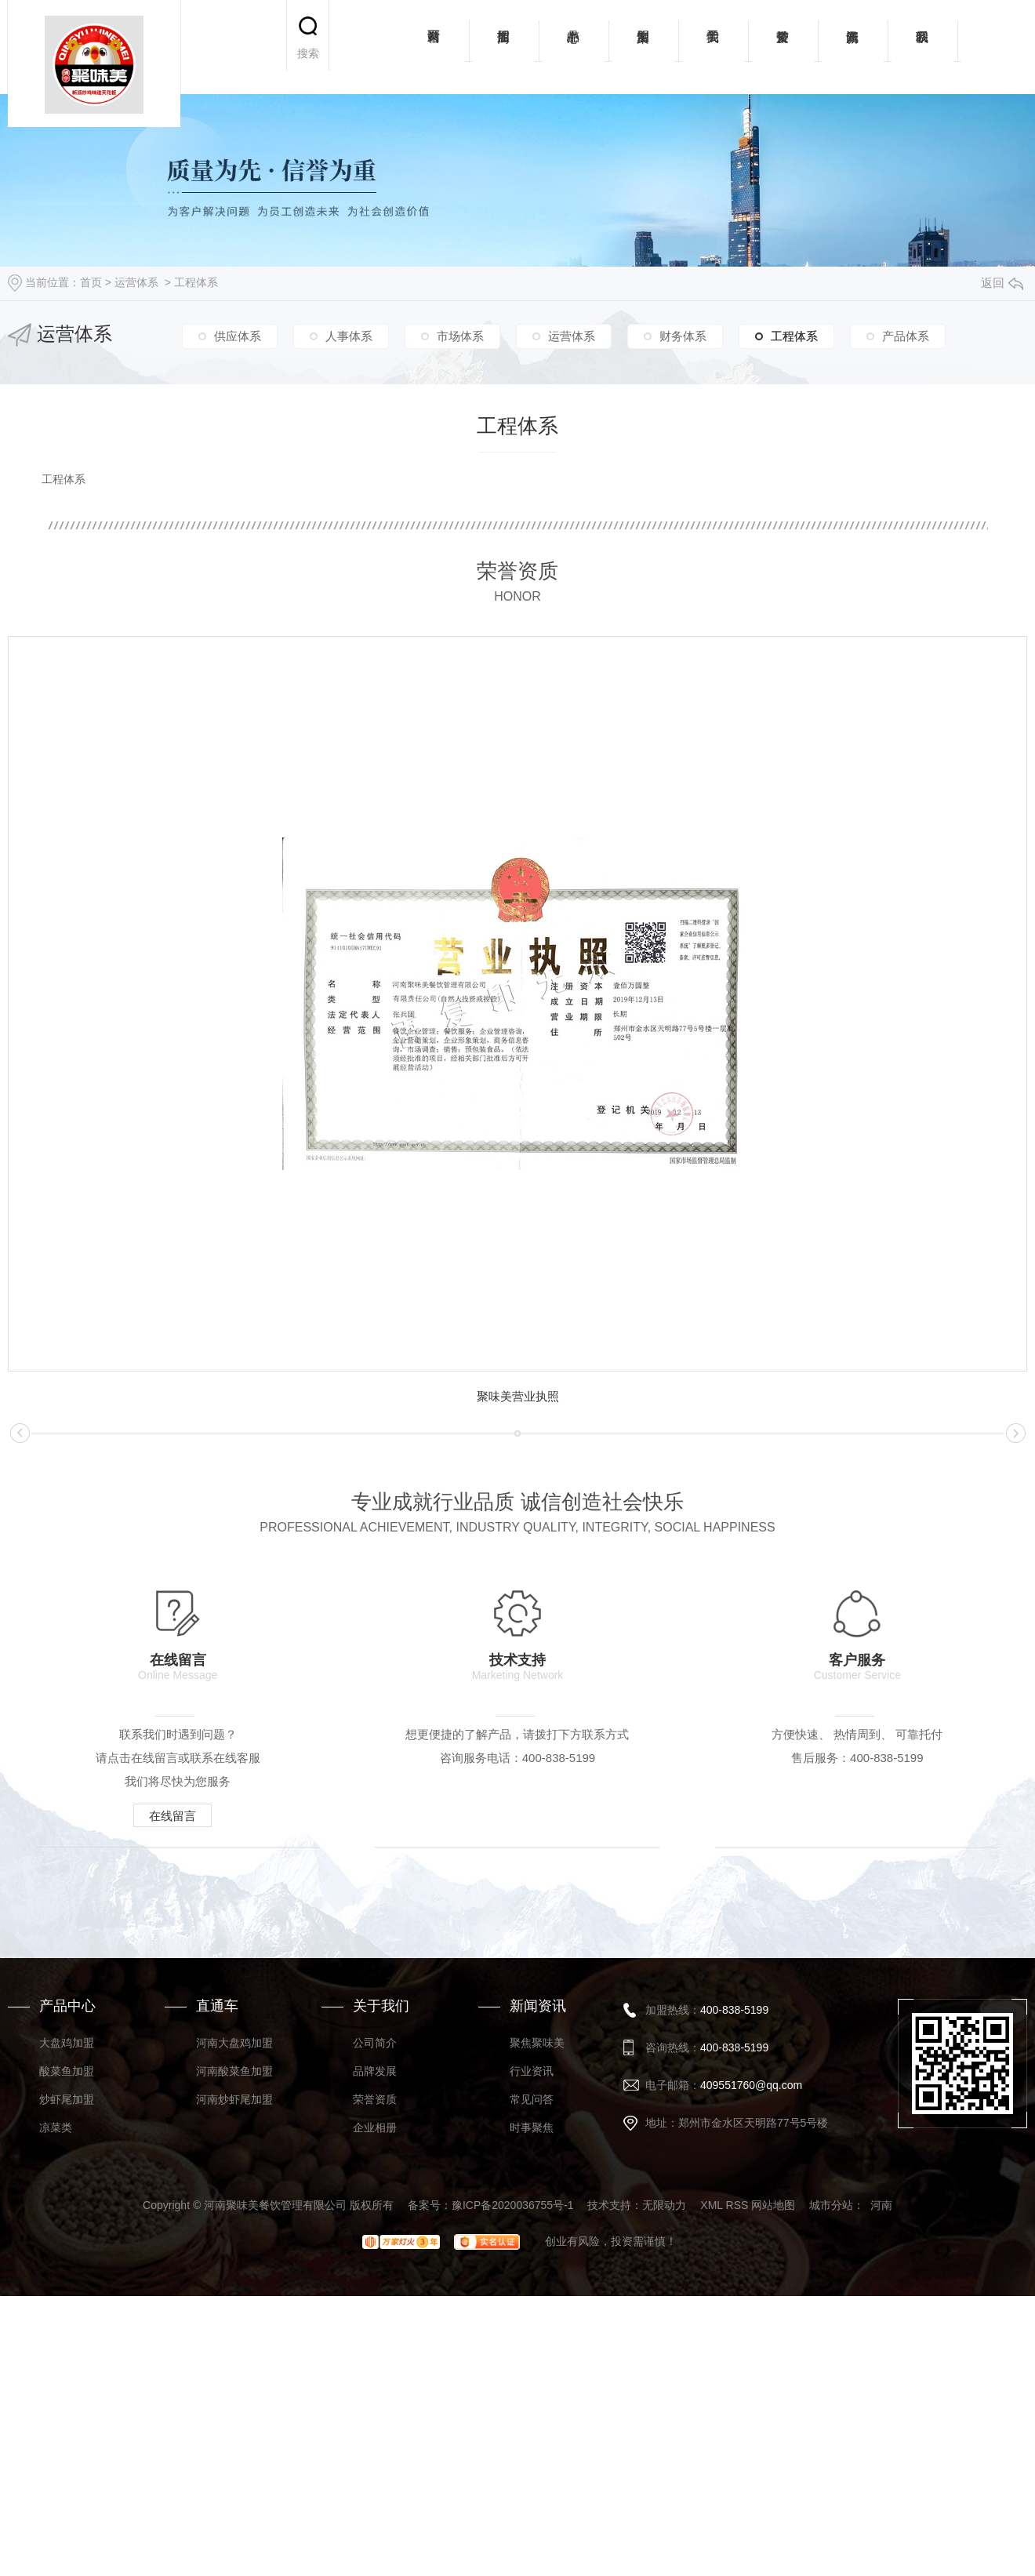 The width and height of the screenshot is (1035, 2576). I want to click on 荣誉资质, so click(783, 47).